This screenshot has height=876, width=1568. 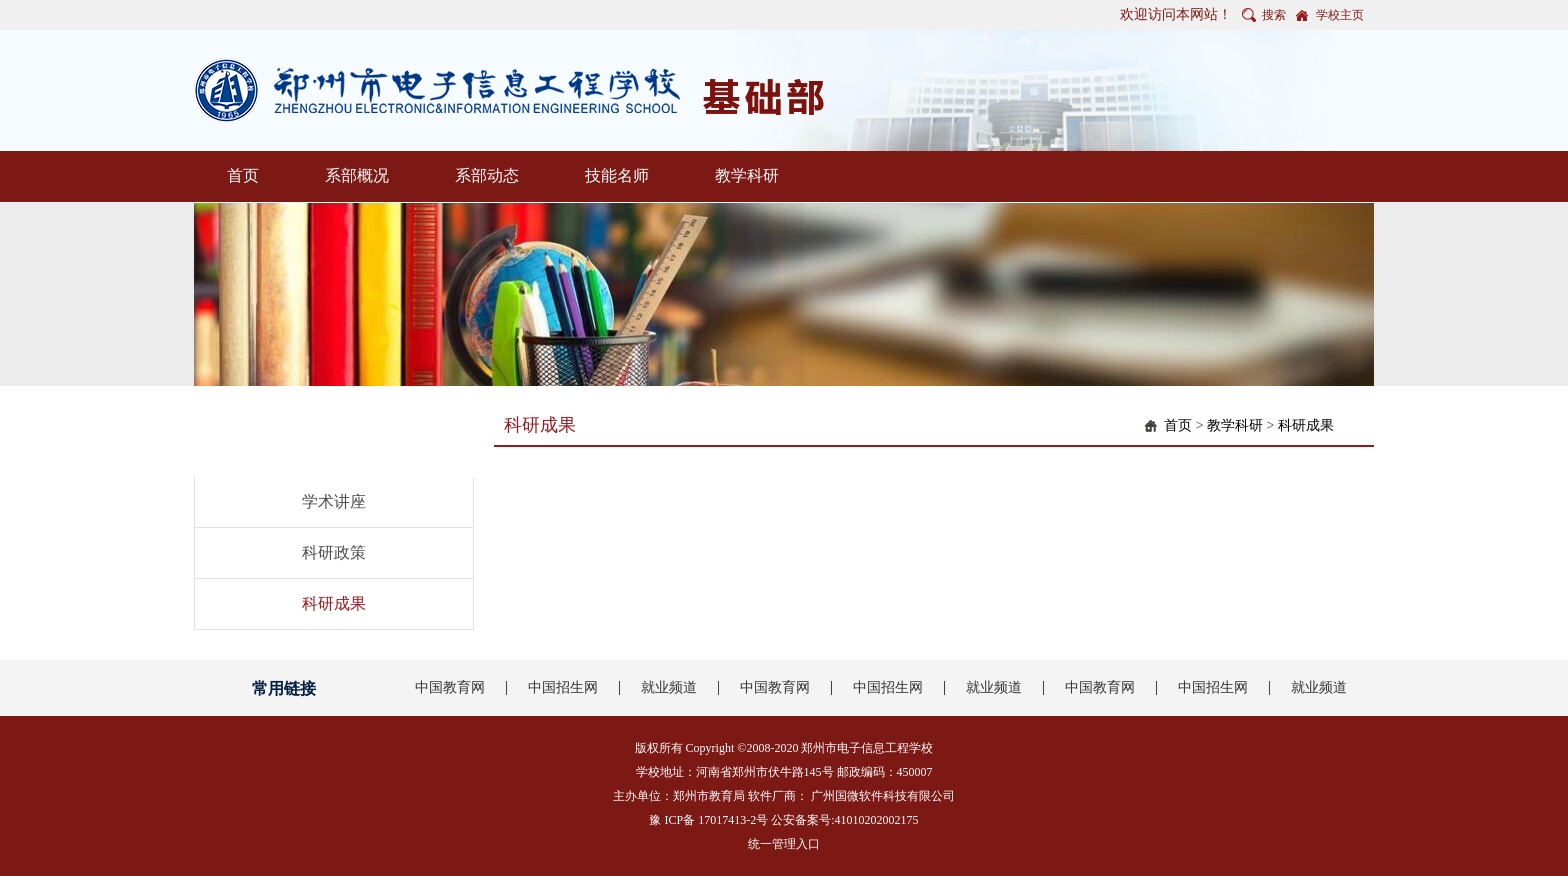 I want to click on 科研成果, so click(x=334, y=603).